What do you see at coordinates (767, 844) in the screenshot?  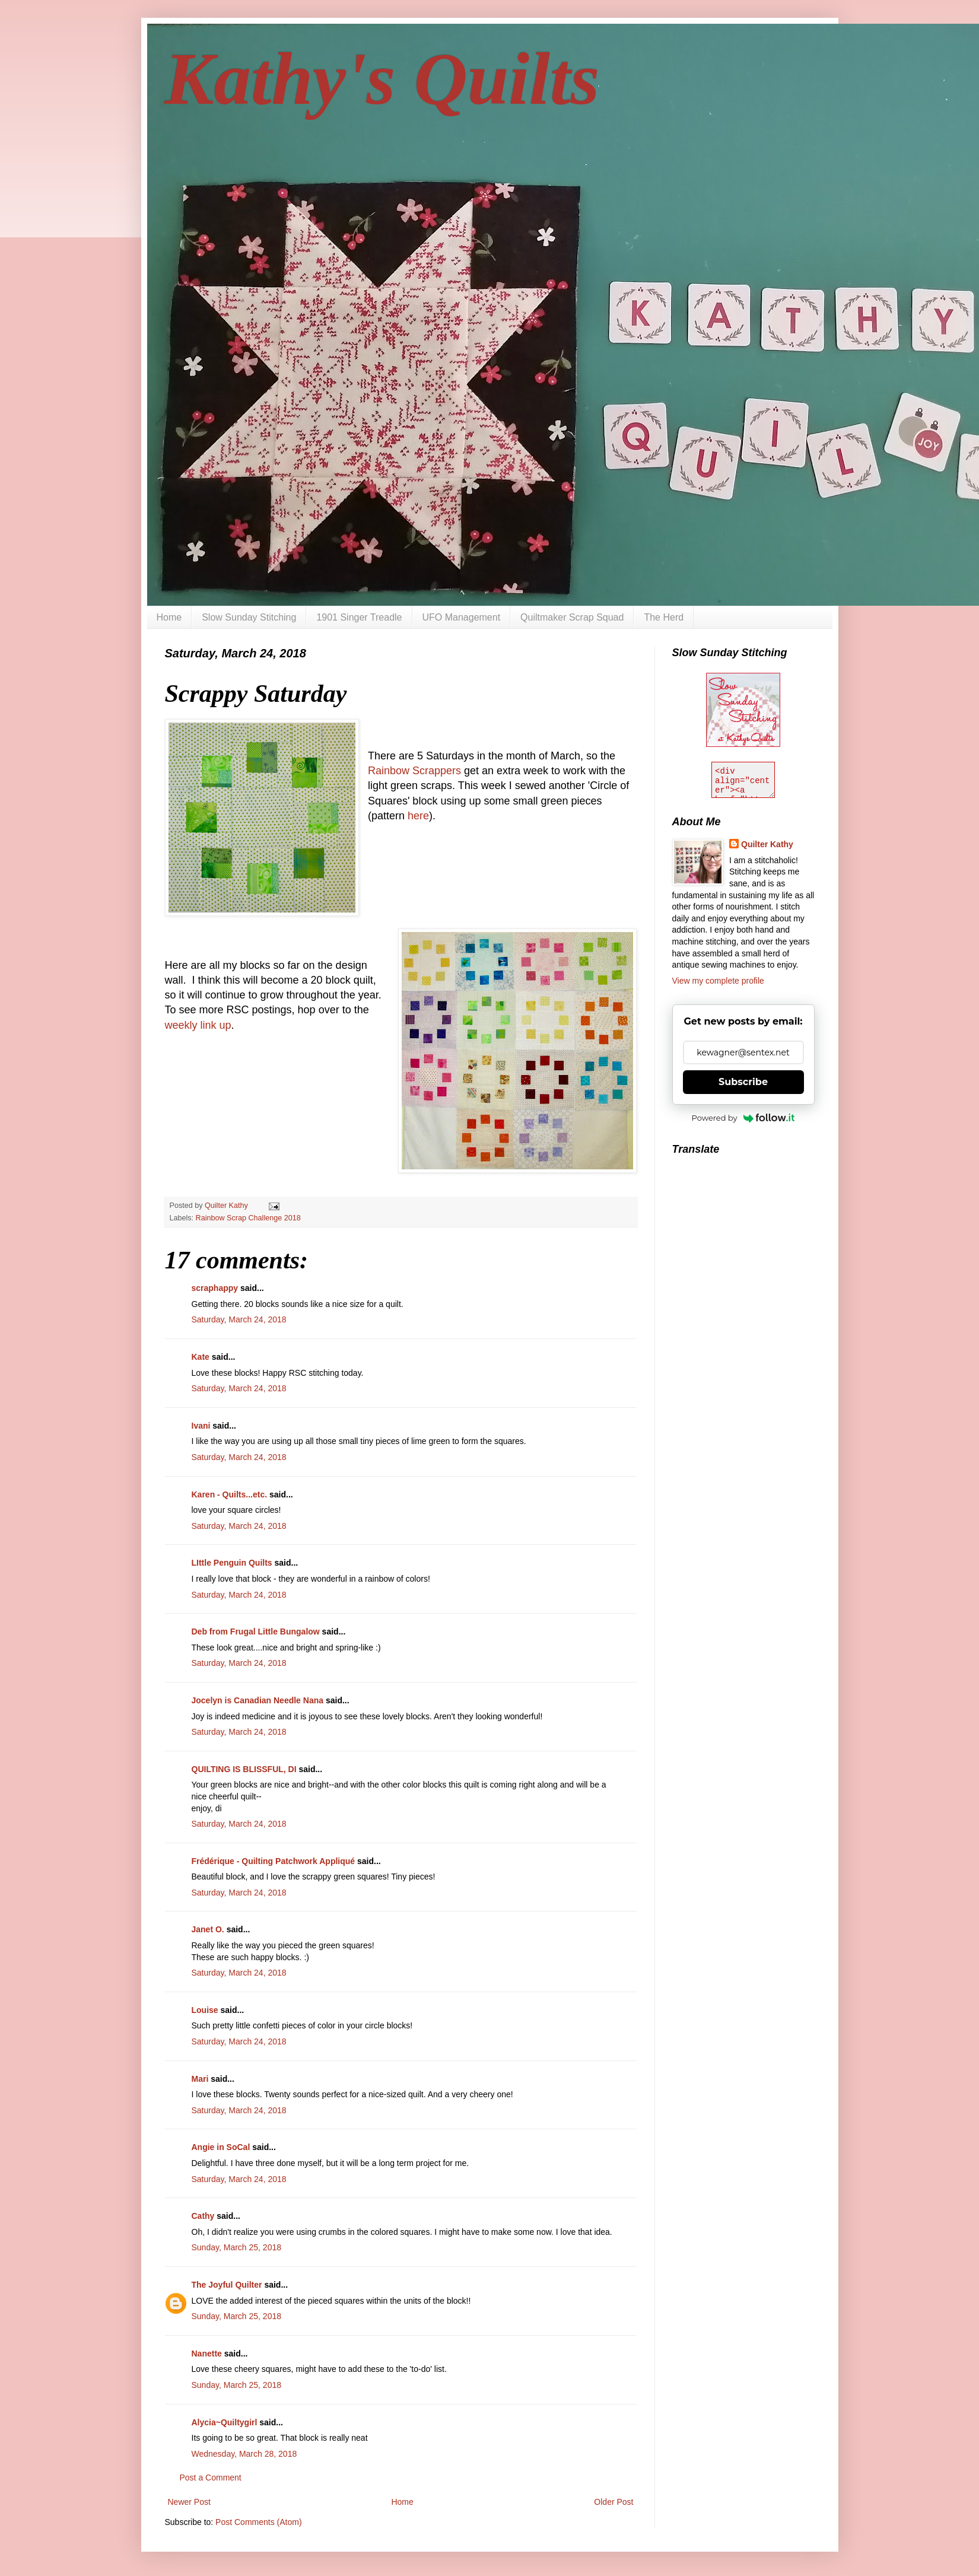 I see `Quilter Kathy` at bounding box center [767, 844].